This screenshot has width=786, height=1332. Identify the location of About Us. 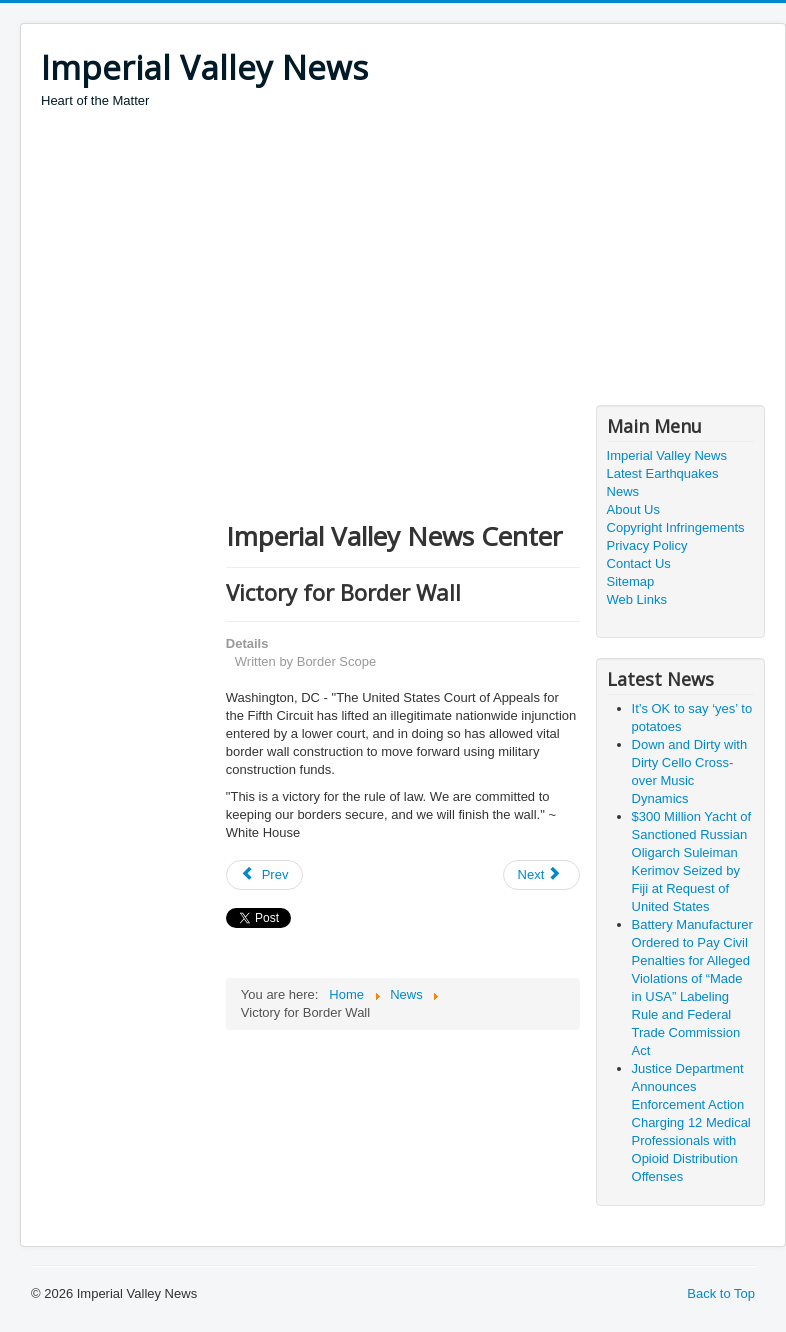
(633, 509).